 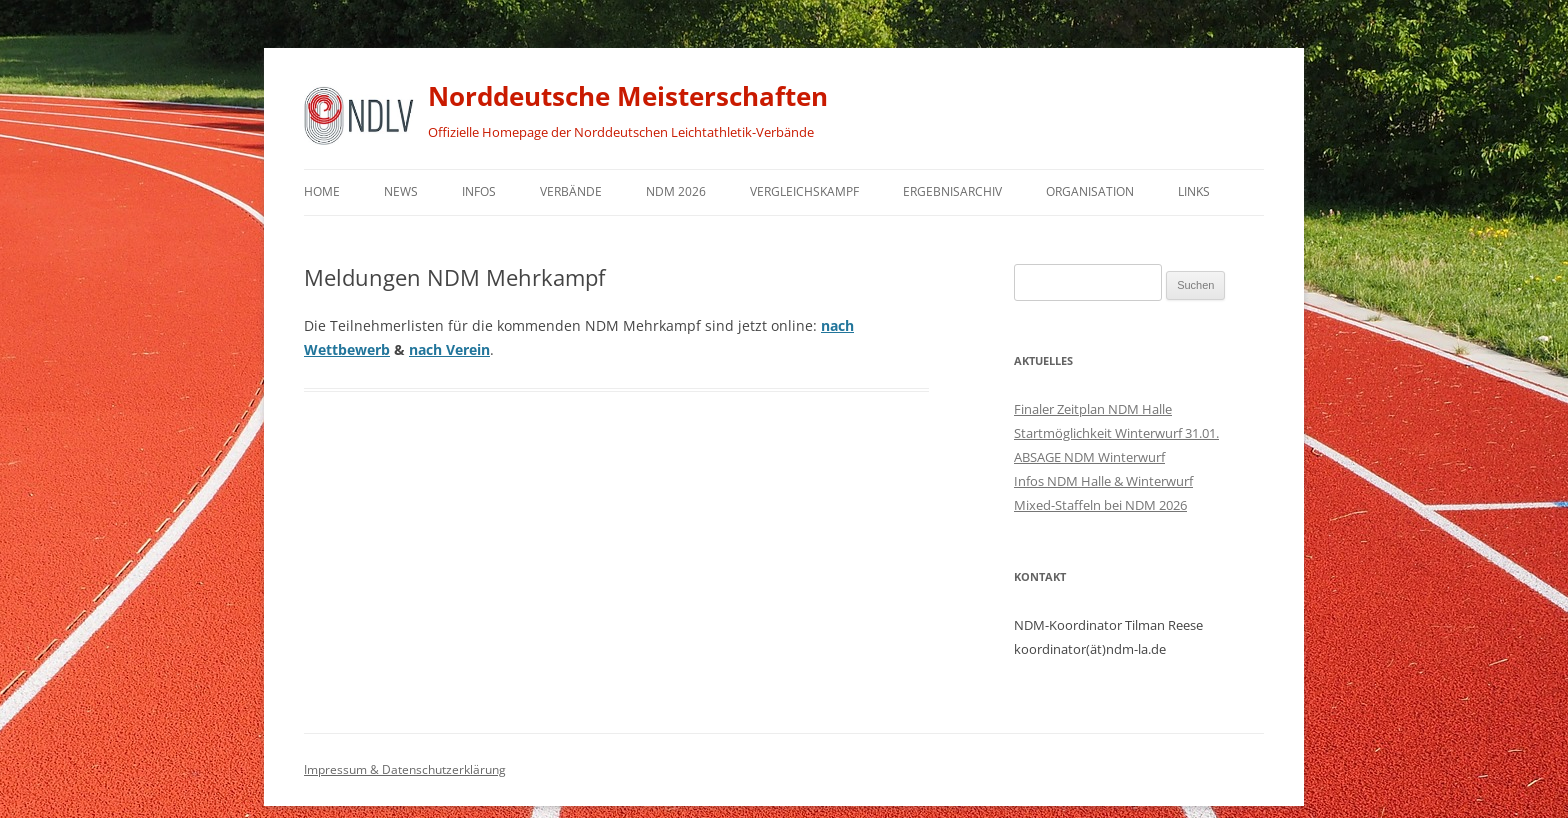 What do you see at coordinates (449, 349) in the screenshot?
I see `nach Verein` at bounding box center [449, 349].